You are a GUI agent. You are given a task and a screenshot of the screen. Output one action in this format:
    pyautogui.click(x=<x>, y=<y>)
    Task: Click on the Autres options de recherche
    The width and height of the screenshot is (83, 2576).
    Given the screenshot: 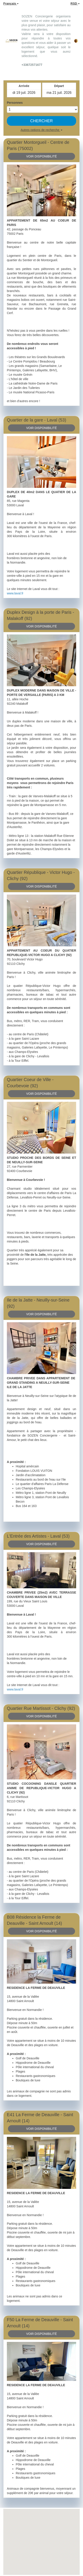 What is the action you would take?
    pyautogui.click(x=41, y=130)
    